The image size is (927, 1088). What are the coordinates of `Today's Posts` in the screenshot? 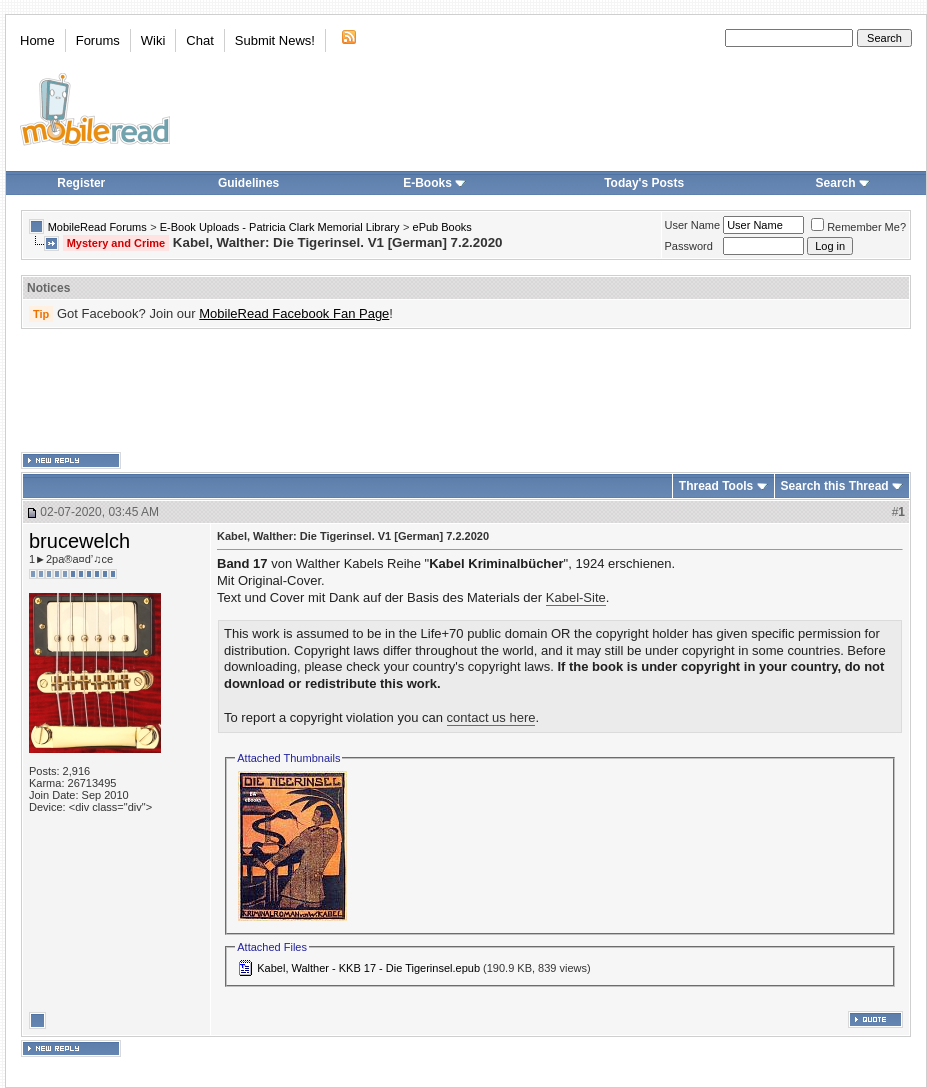 It's located at (644, 183).